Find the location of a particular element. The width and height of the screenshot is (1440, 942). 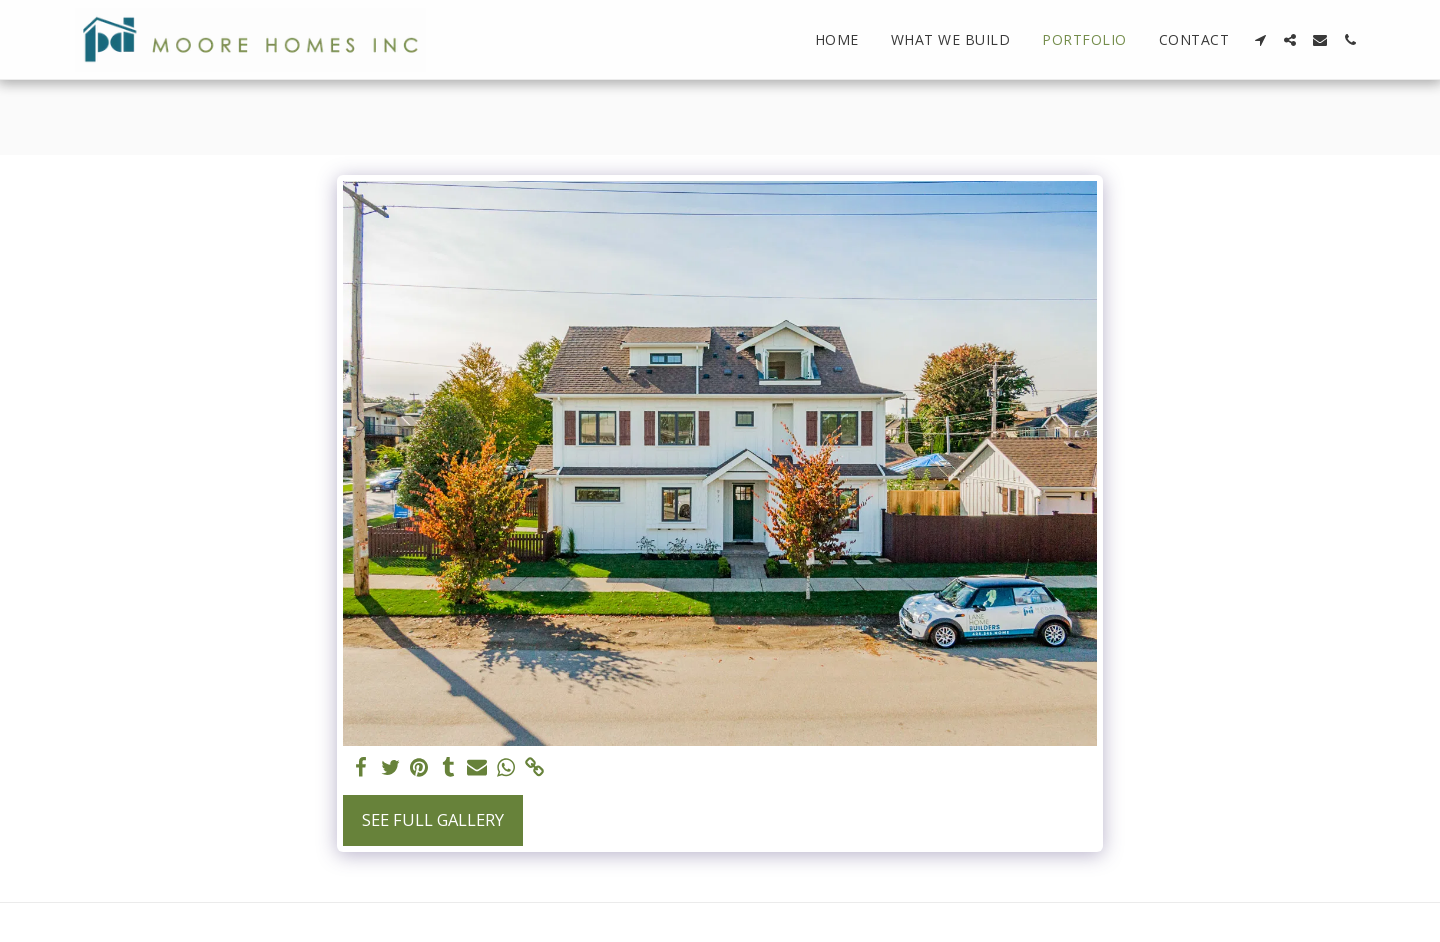

[button] is located at coordinates (1260, 40).